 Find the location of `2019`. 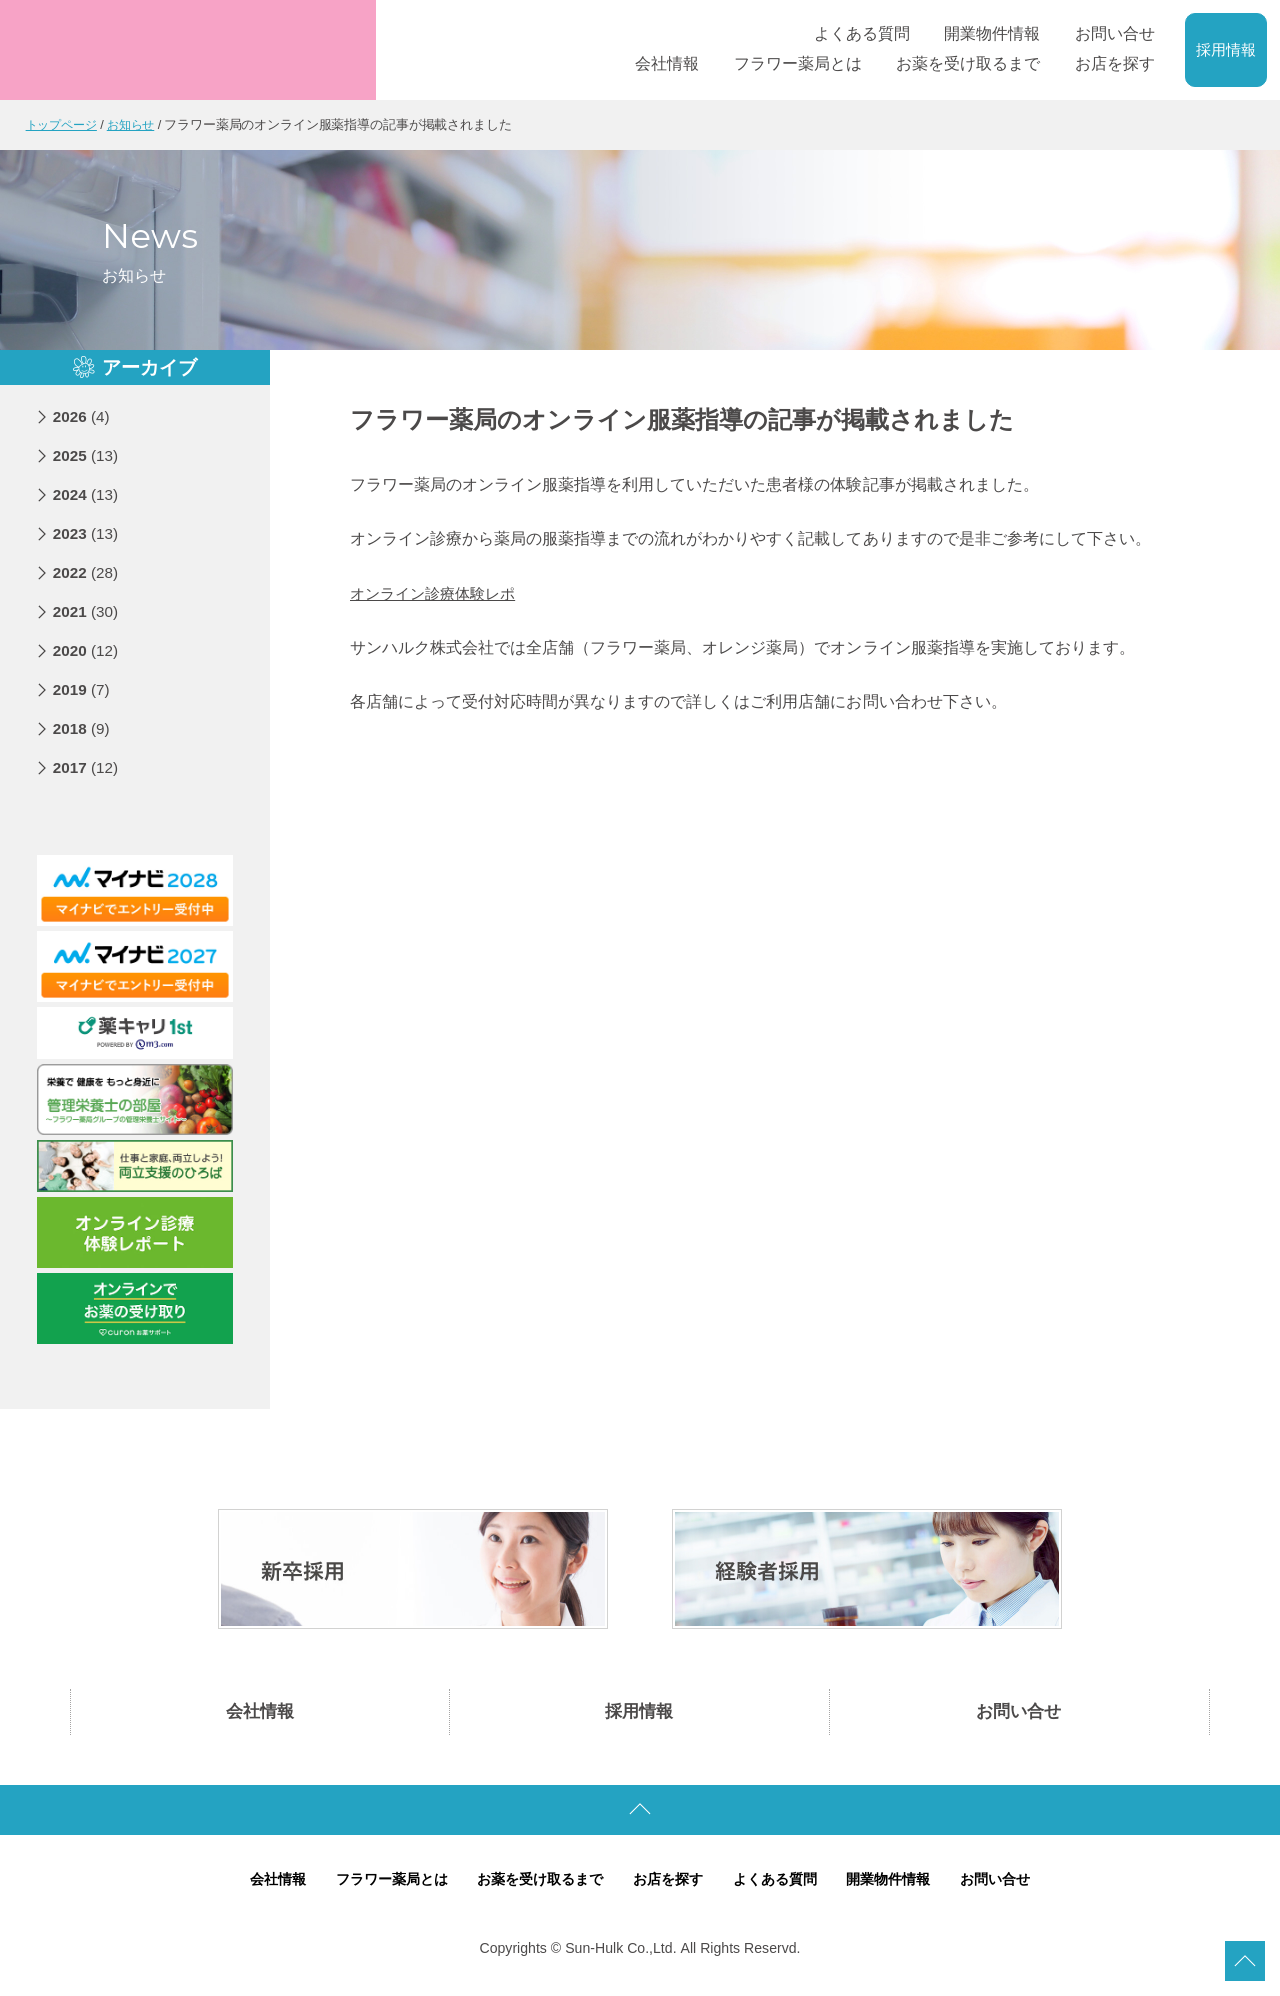

2019 is located at coordinates (83, 688).